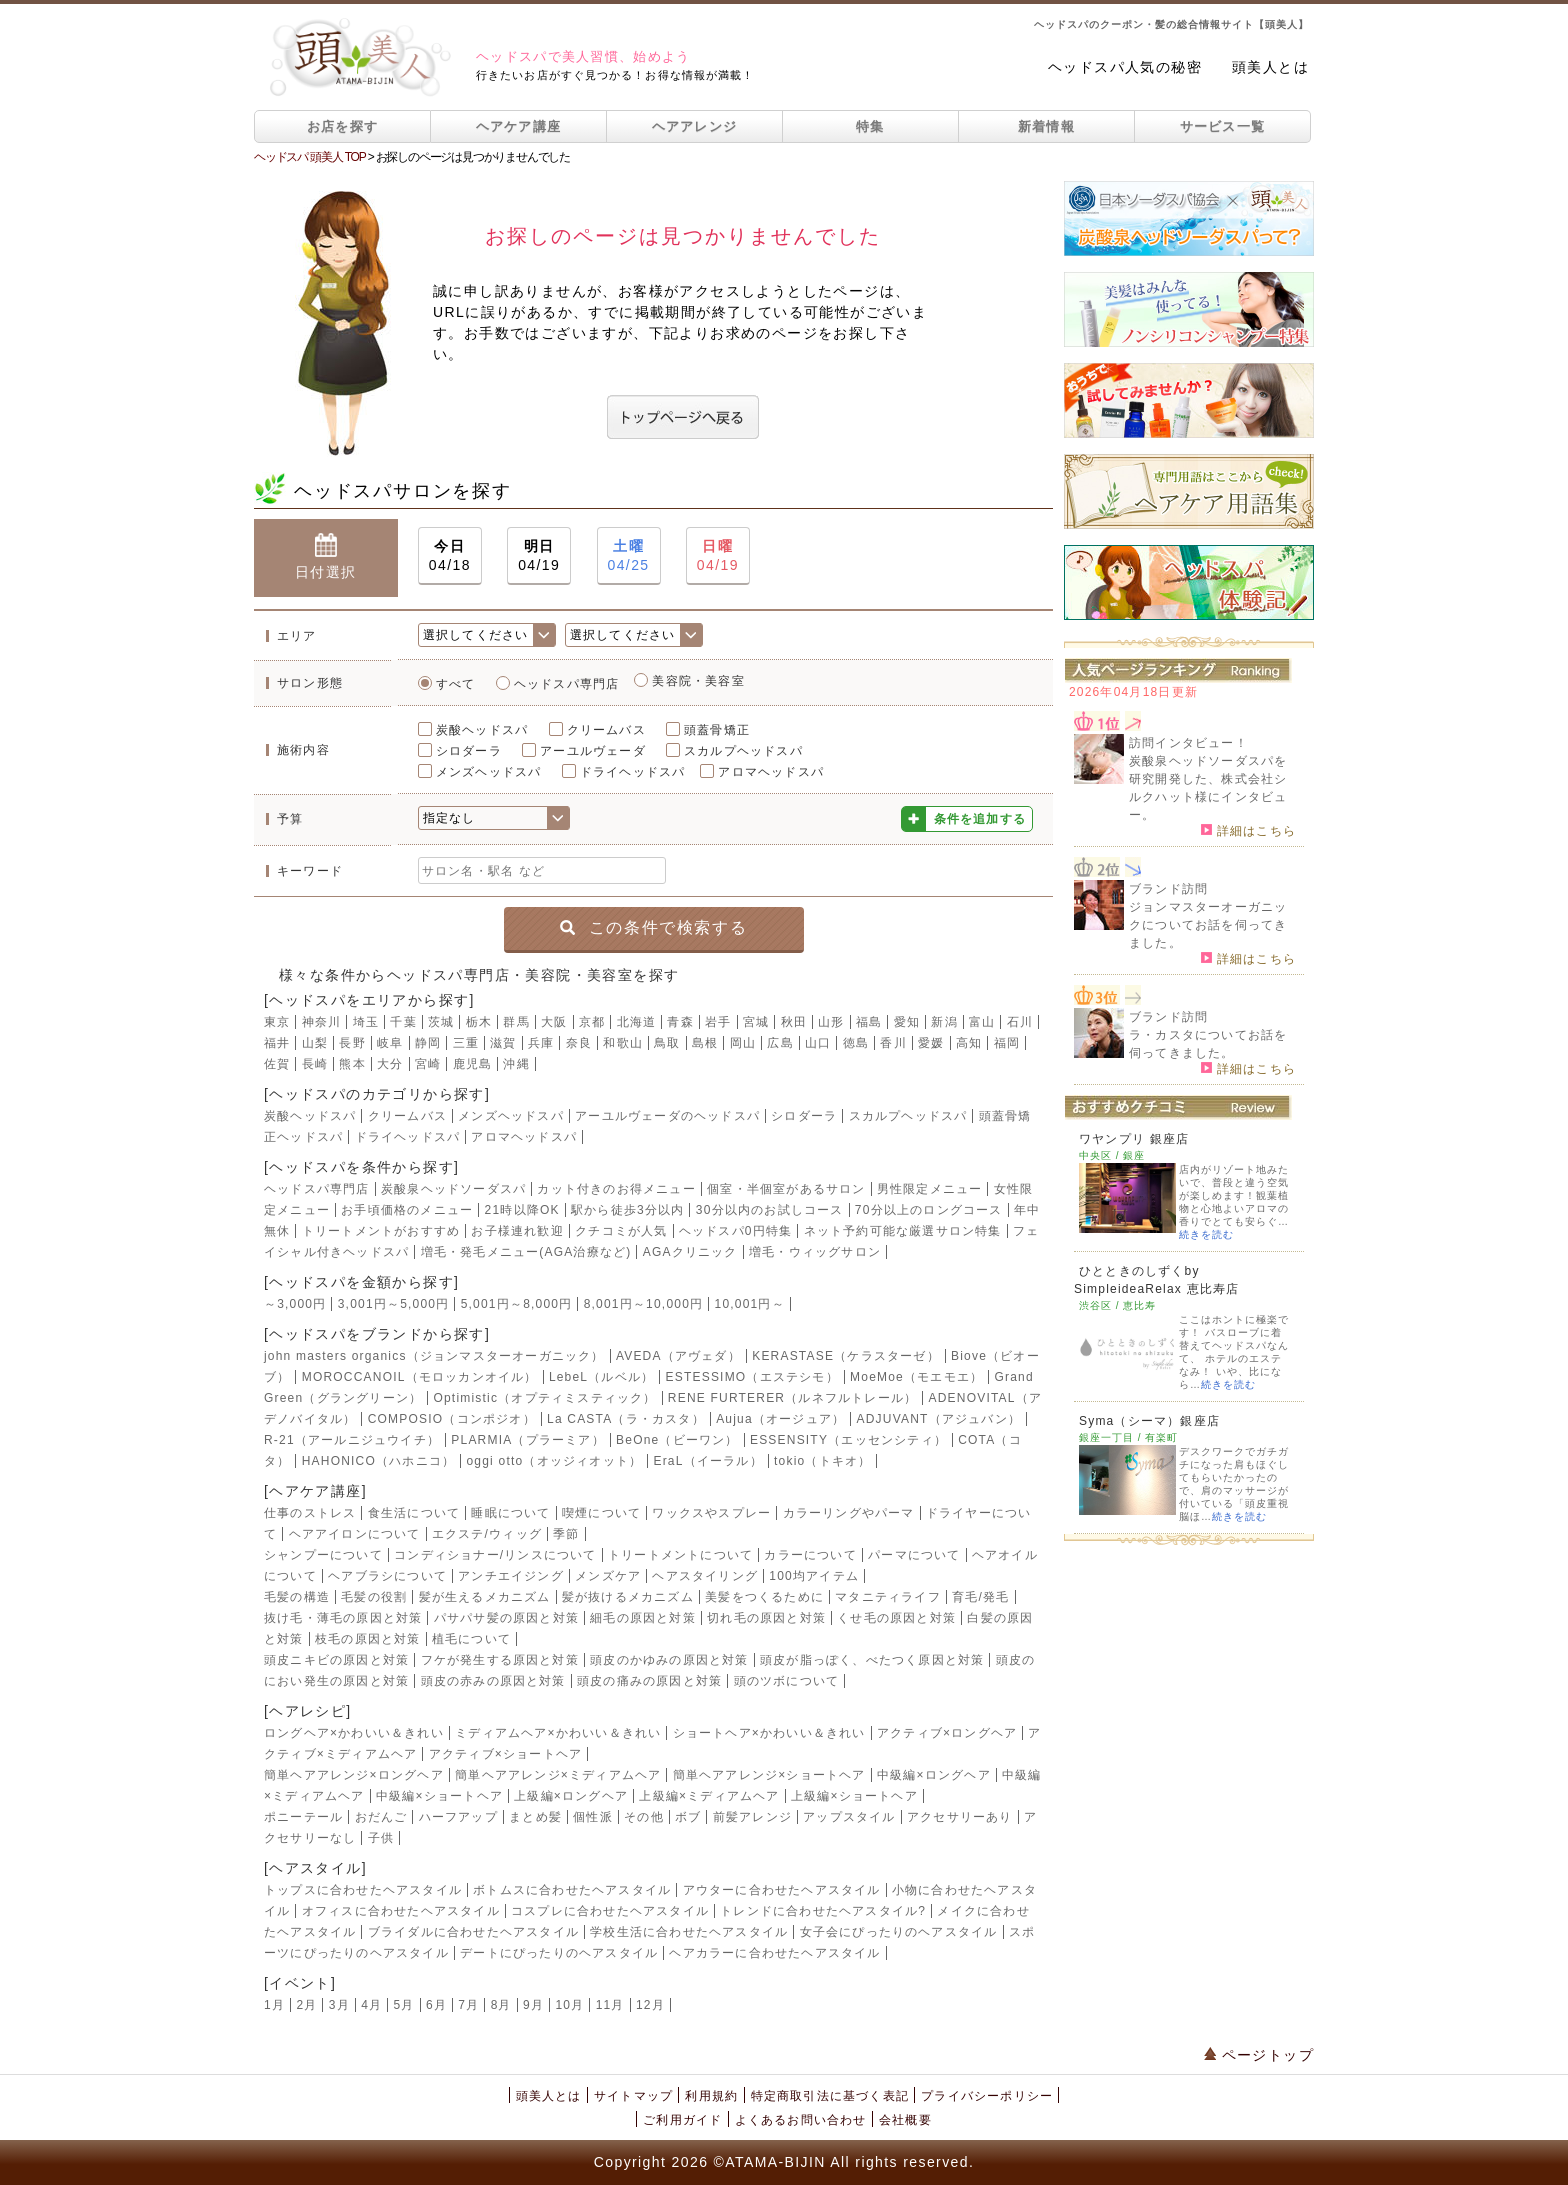  I want to click on パーマについて, so click(914, 1555).